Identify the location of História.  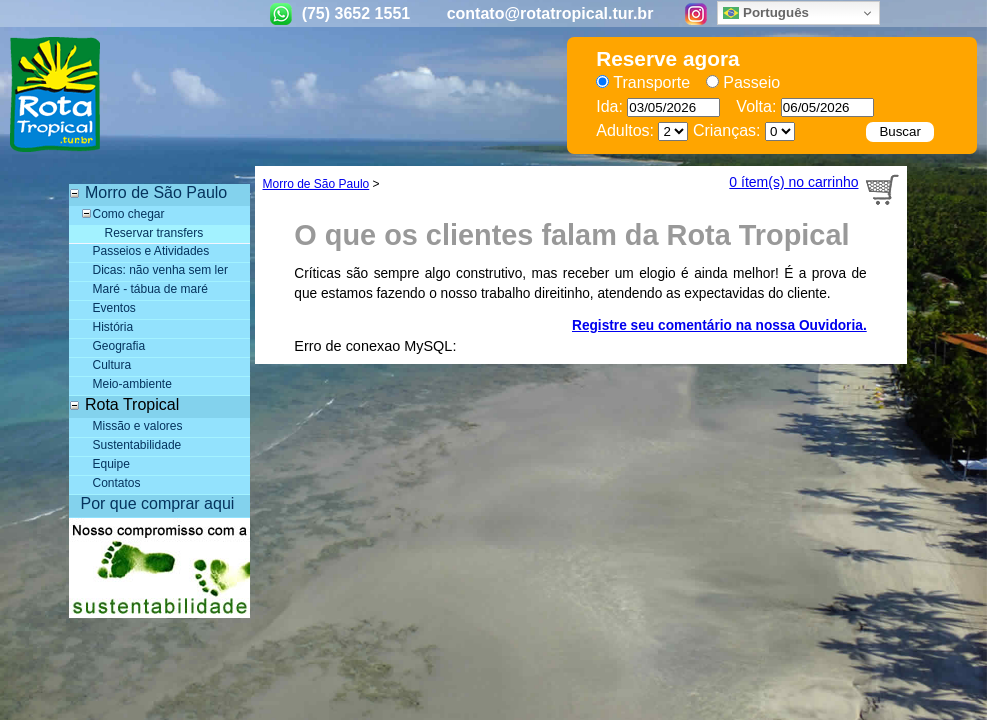
(113, 327).